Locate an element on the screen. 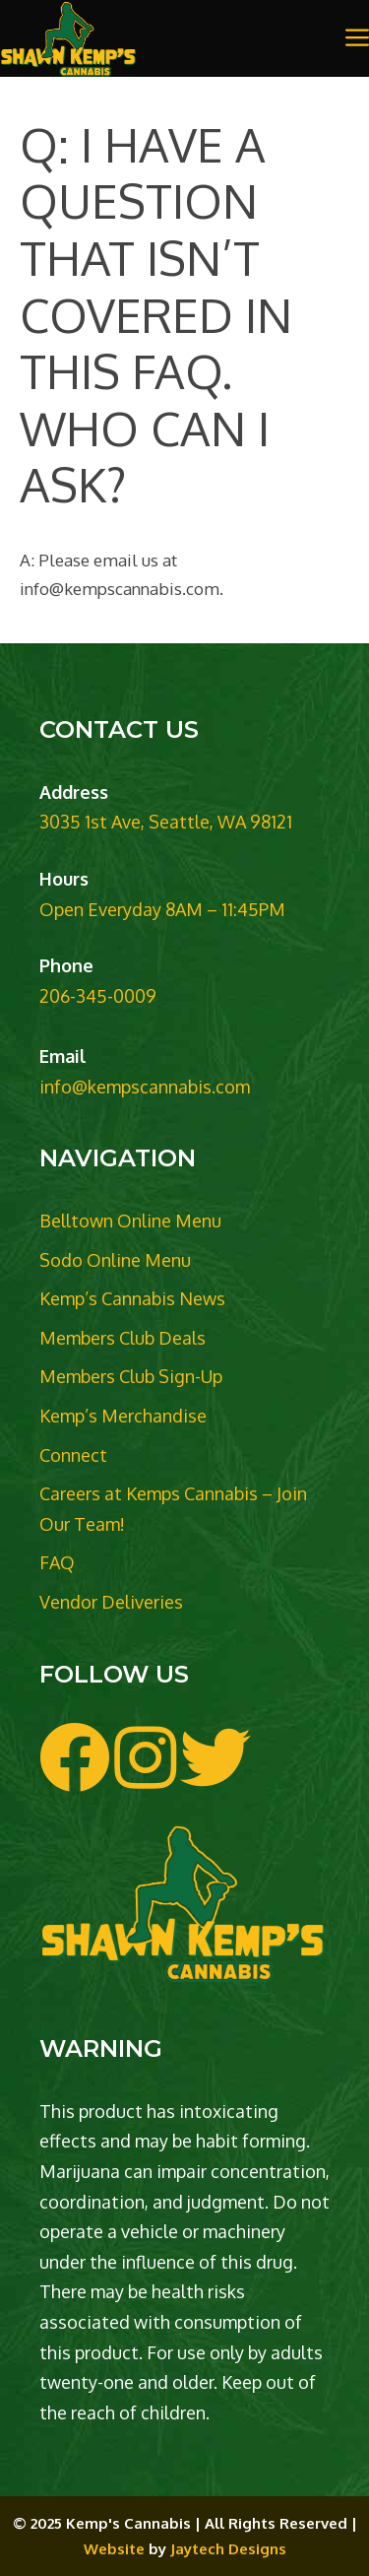 The image size is (369, 2576). FAQ is located at coordinates (57, 1562).